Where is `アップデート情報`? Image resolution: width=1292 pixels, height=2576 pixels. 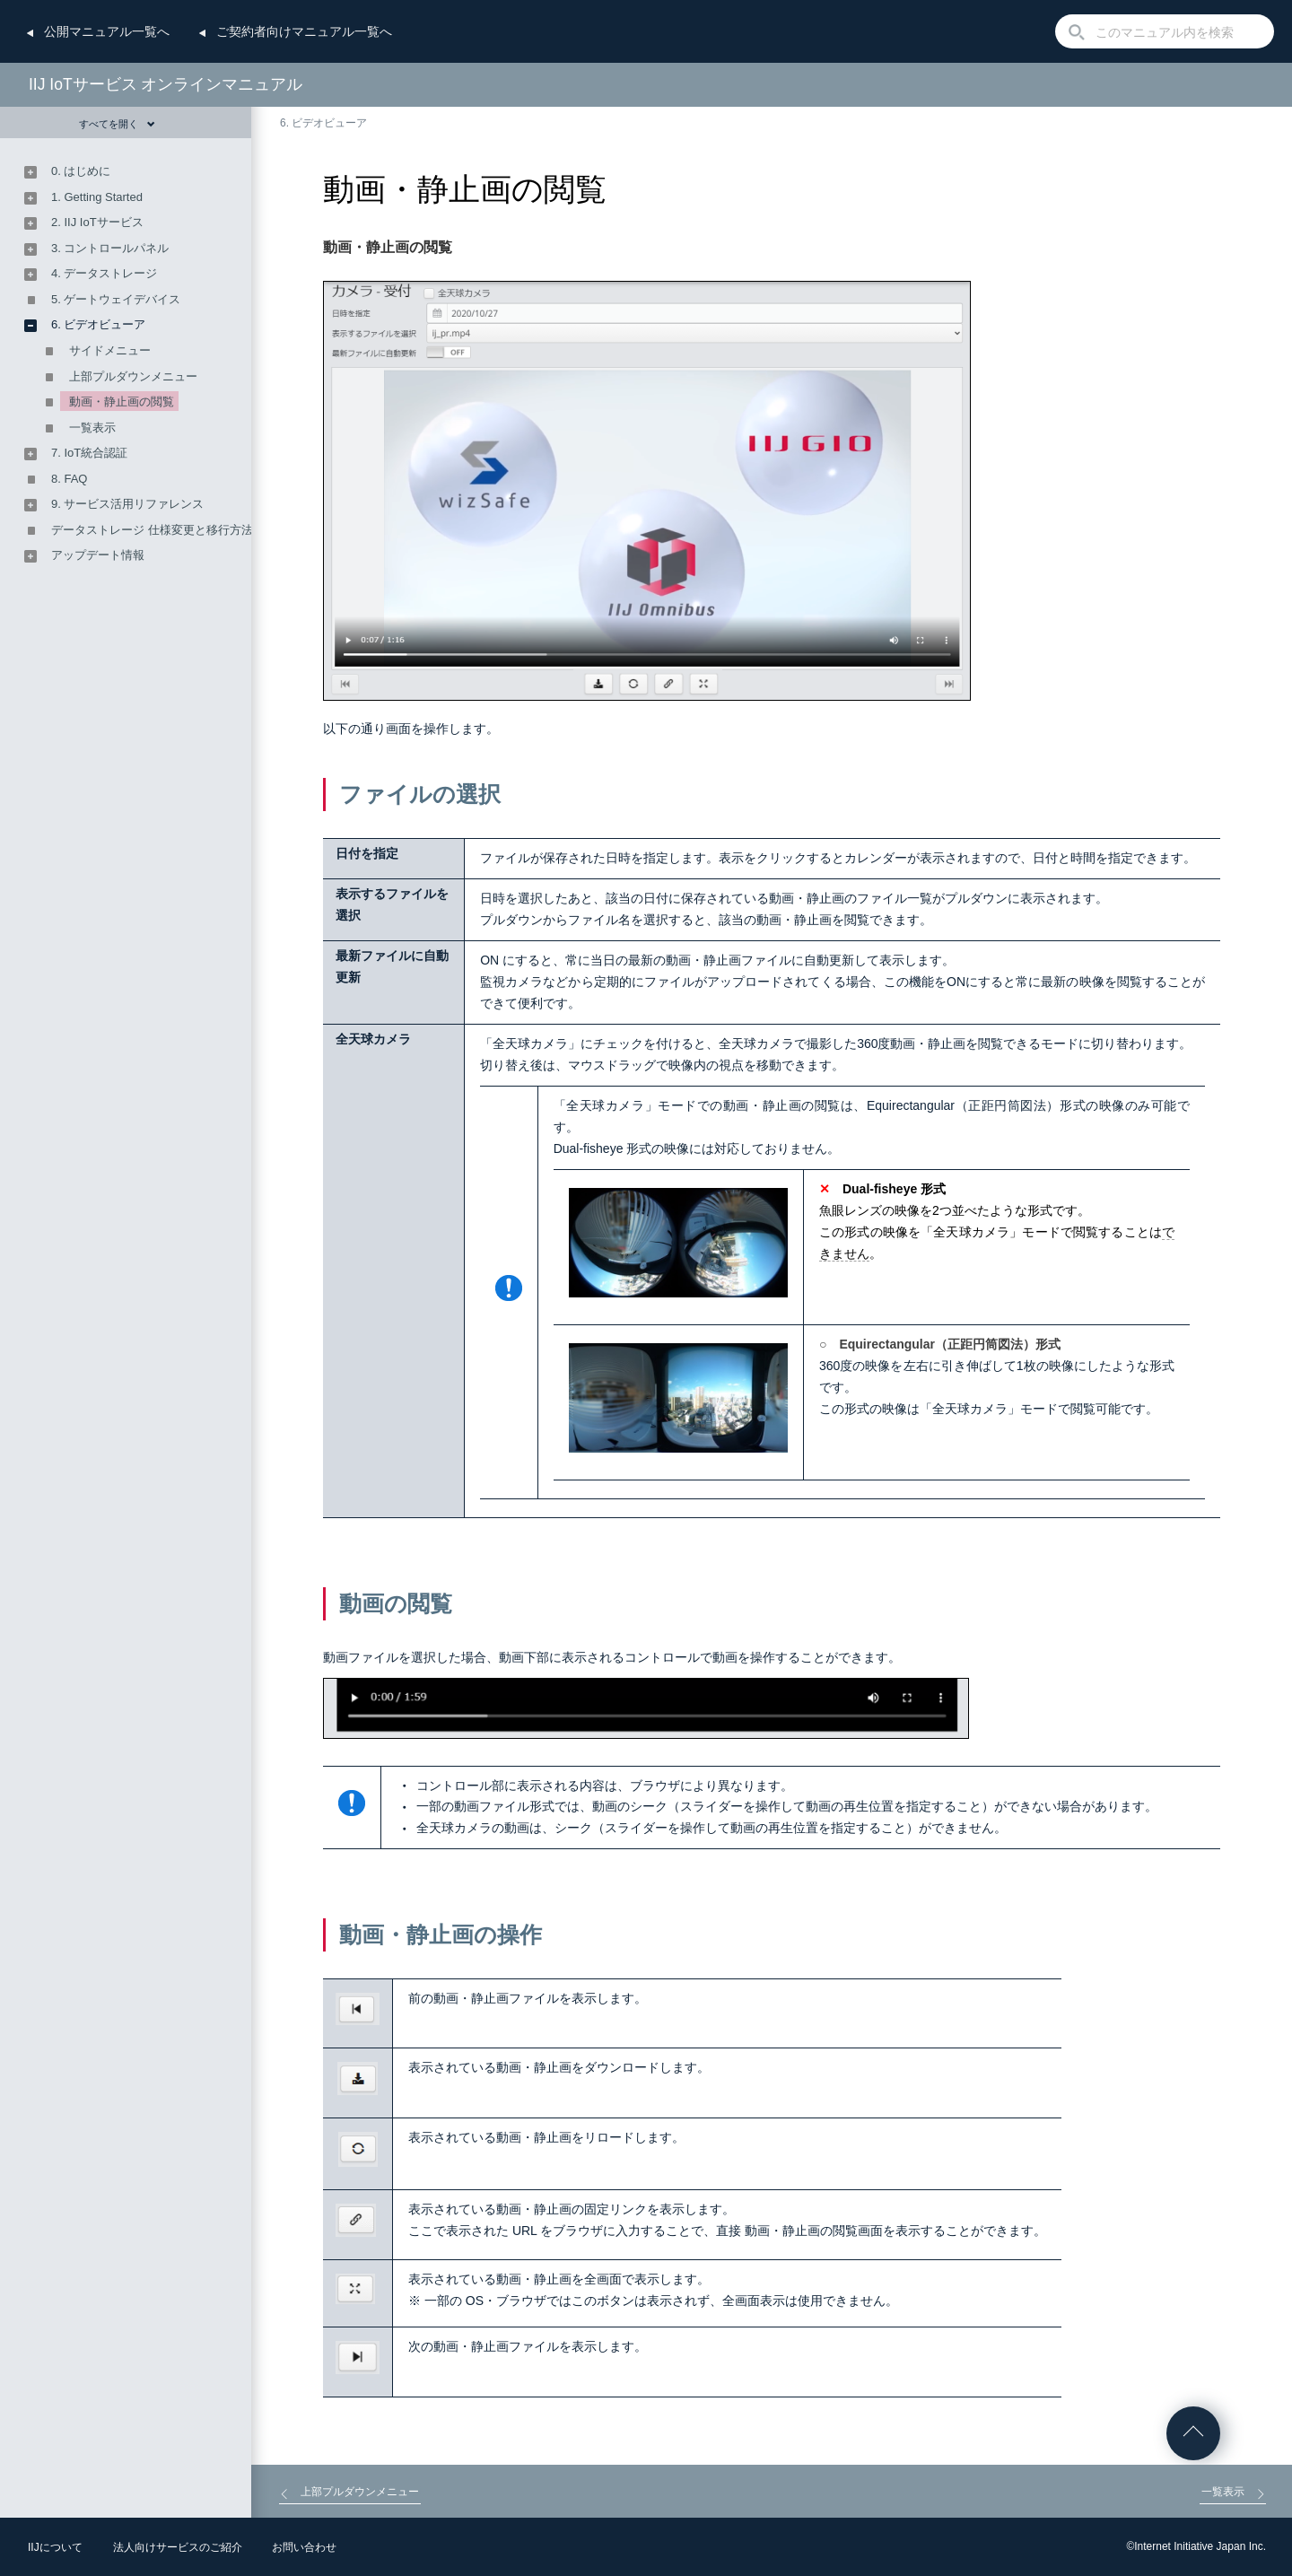 アップデート情報 is located at coordinates (97, 555).